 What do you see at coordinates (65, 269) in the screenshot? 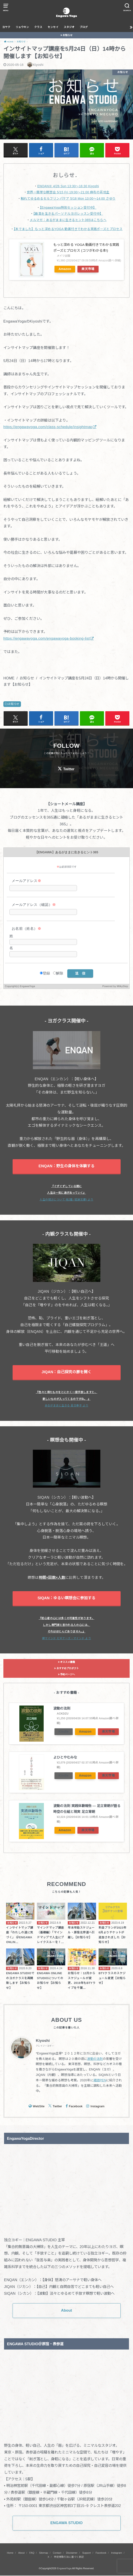
I see `Amazon` at bounding box center [65, 269].